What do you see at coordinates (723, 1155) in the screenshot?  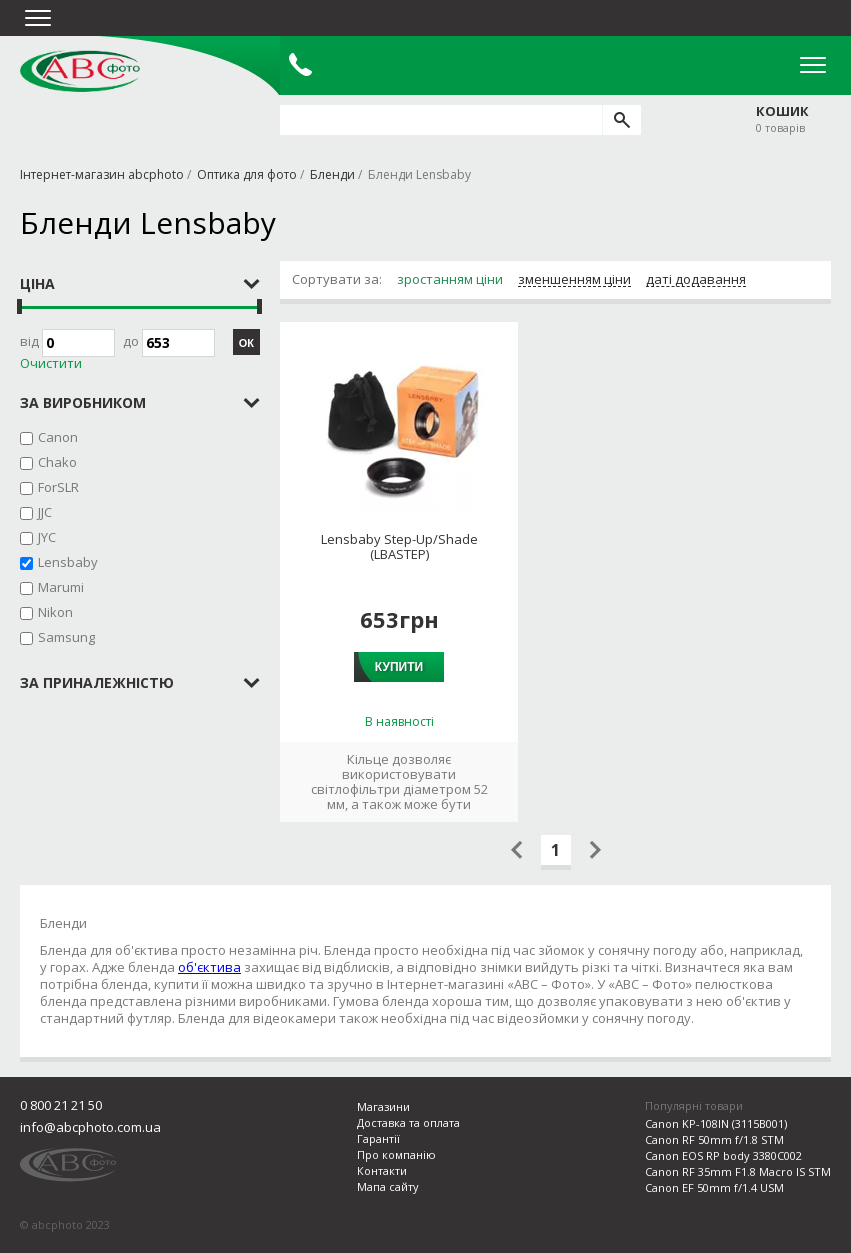 I see `Canon EOS RP body 3380C002` at bounding box center [723, 1155].